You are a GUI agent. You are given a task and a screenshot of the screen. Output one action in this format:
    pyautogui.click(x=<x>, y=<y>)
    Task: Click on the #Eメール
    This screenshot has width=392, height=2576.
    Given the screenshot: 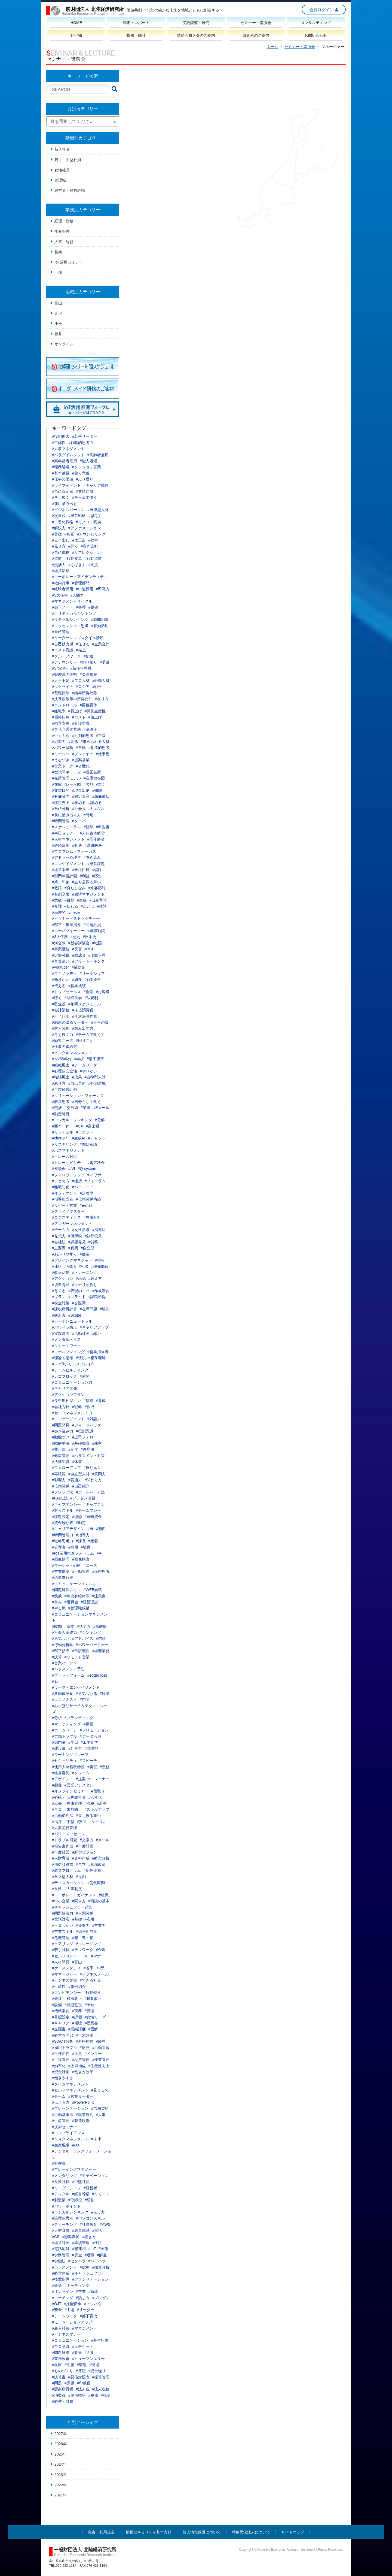 What is the action you would take?
    pyautogui.click(x=101, y=1107)
    